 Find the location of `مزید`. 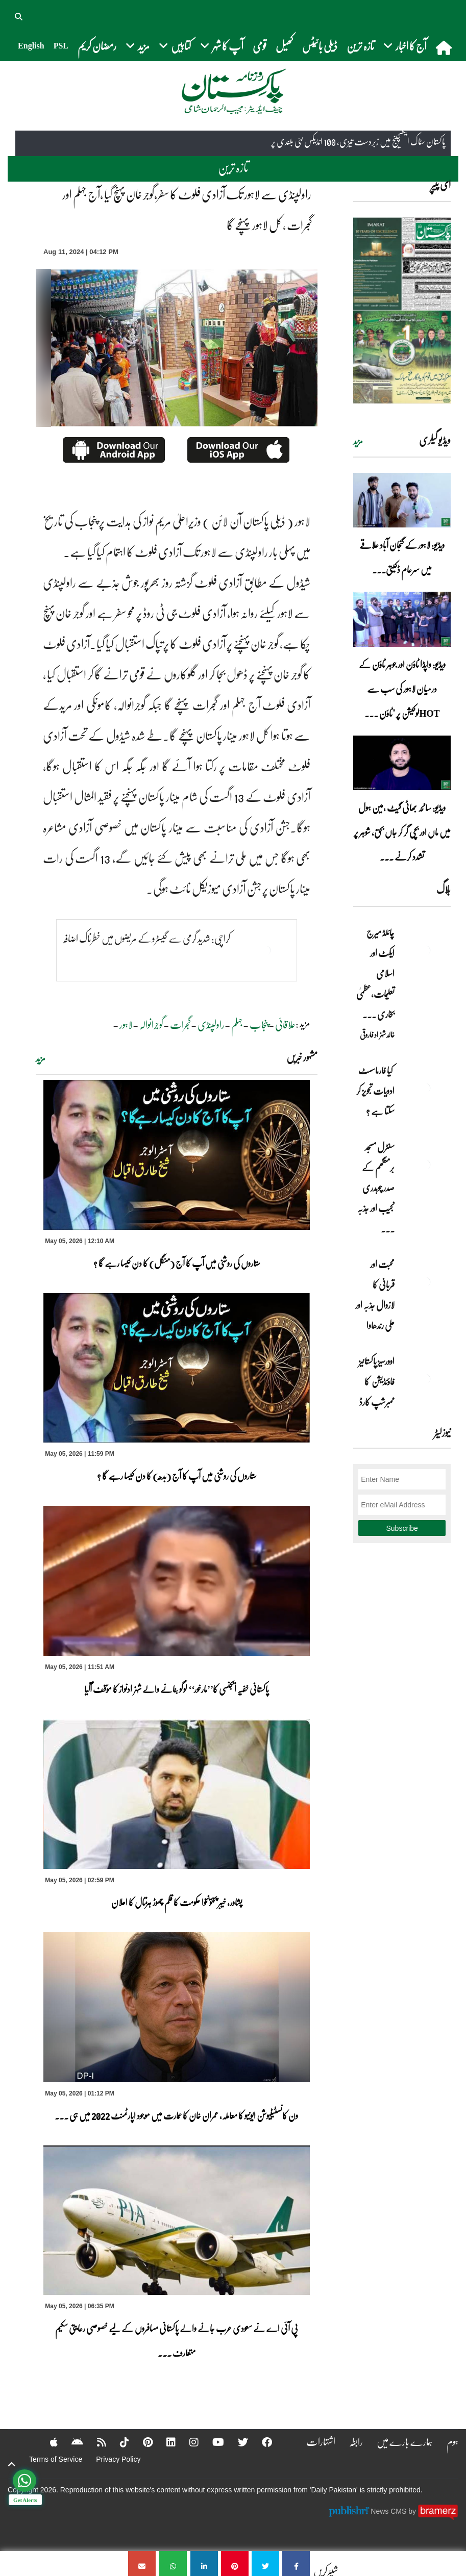

مزید is located at coordinates (40, 1058).